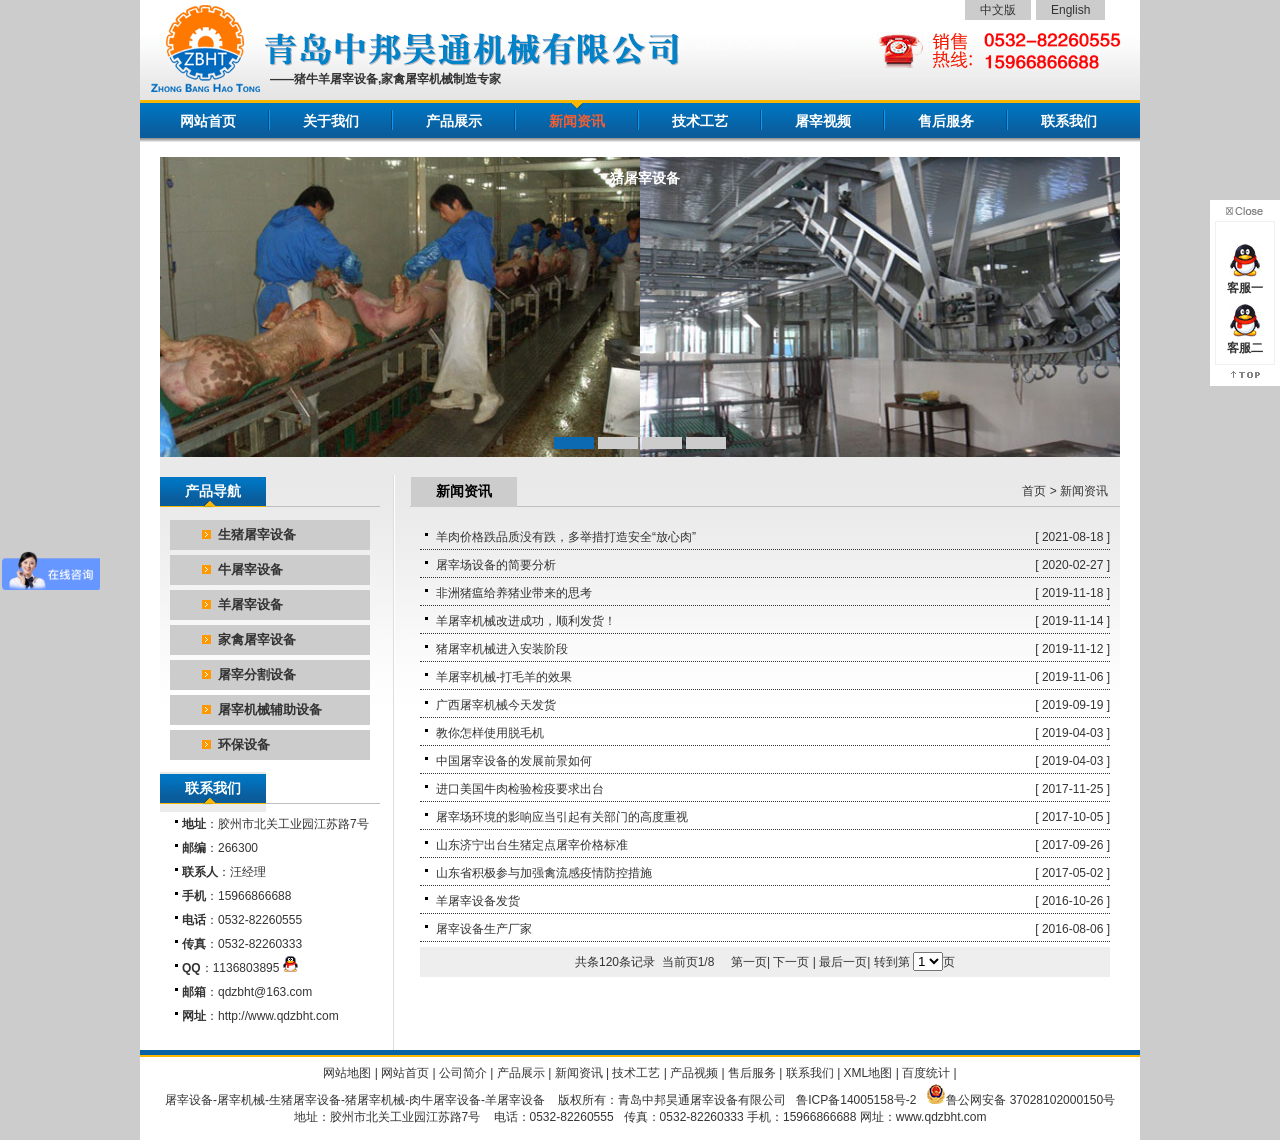 The width and height of the screenshot is (1280, 1140). What do you see at coordinates (1030, 1100) in the screenshot?
I see `鲁公网安备 37028102000150号` at bounding box center [1030, 1100].